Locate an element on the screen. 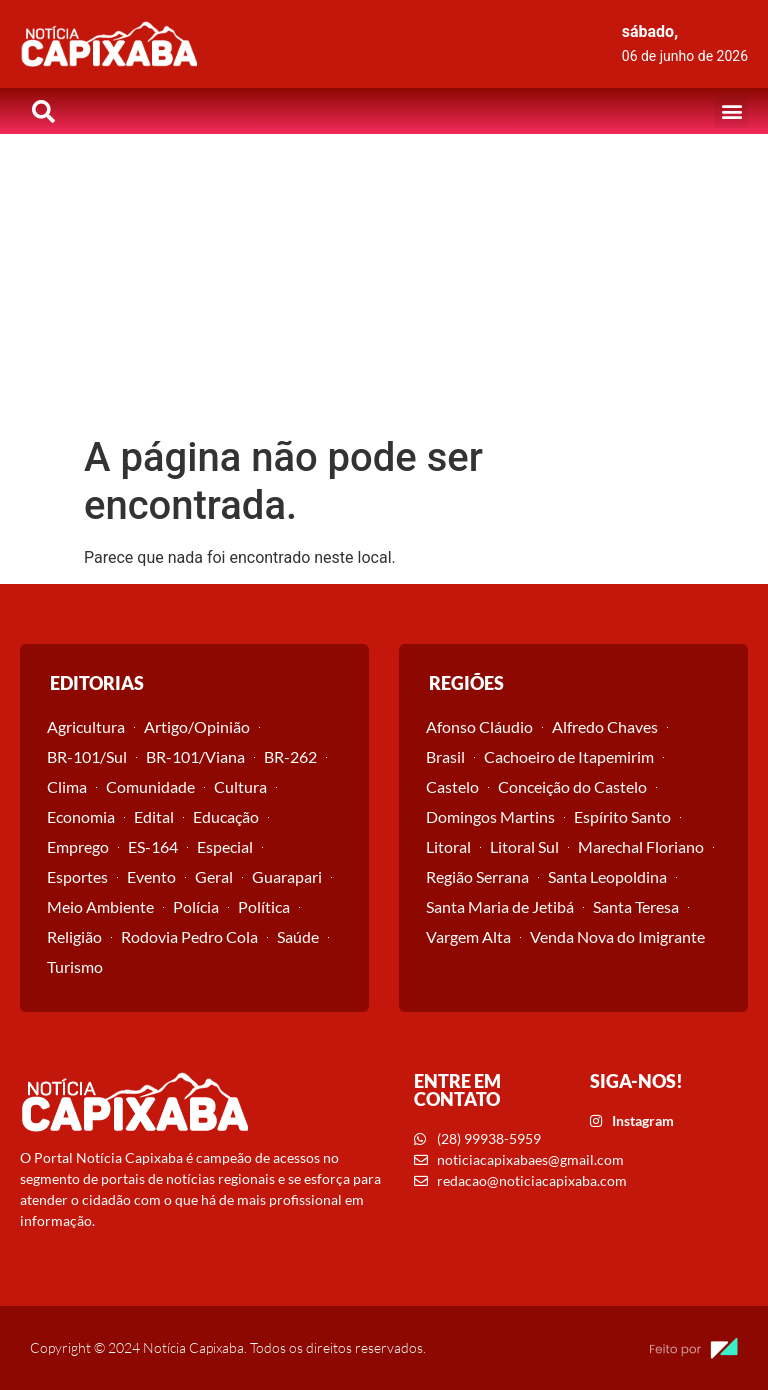 The width and height of the screenshot is (768, 1390). Agricultura is located at coordinates (86, 726).